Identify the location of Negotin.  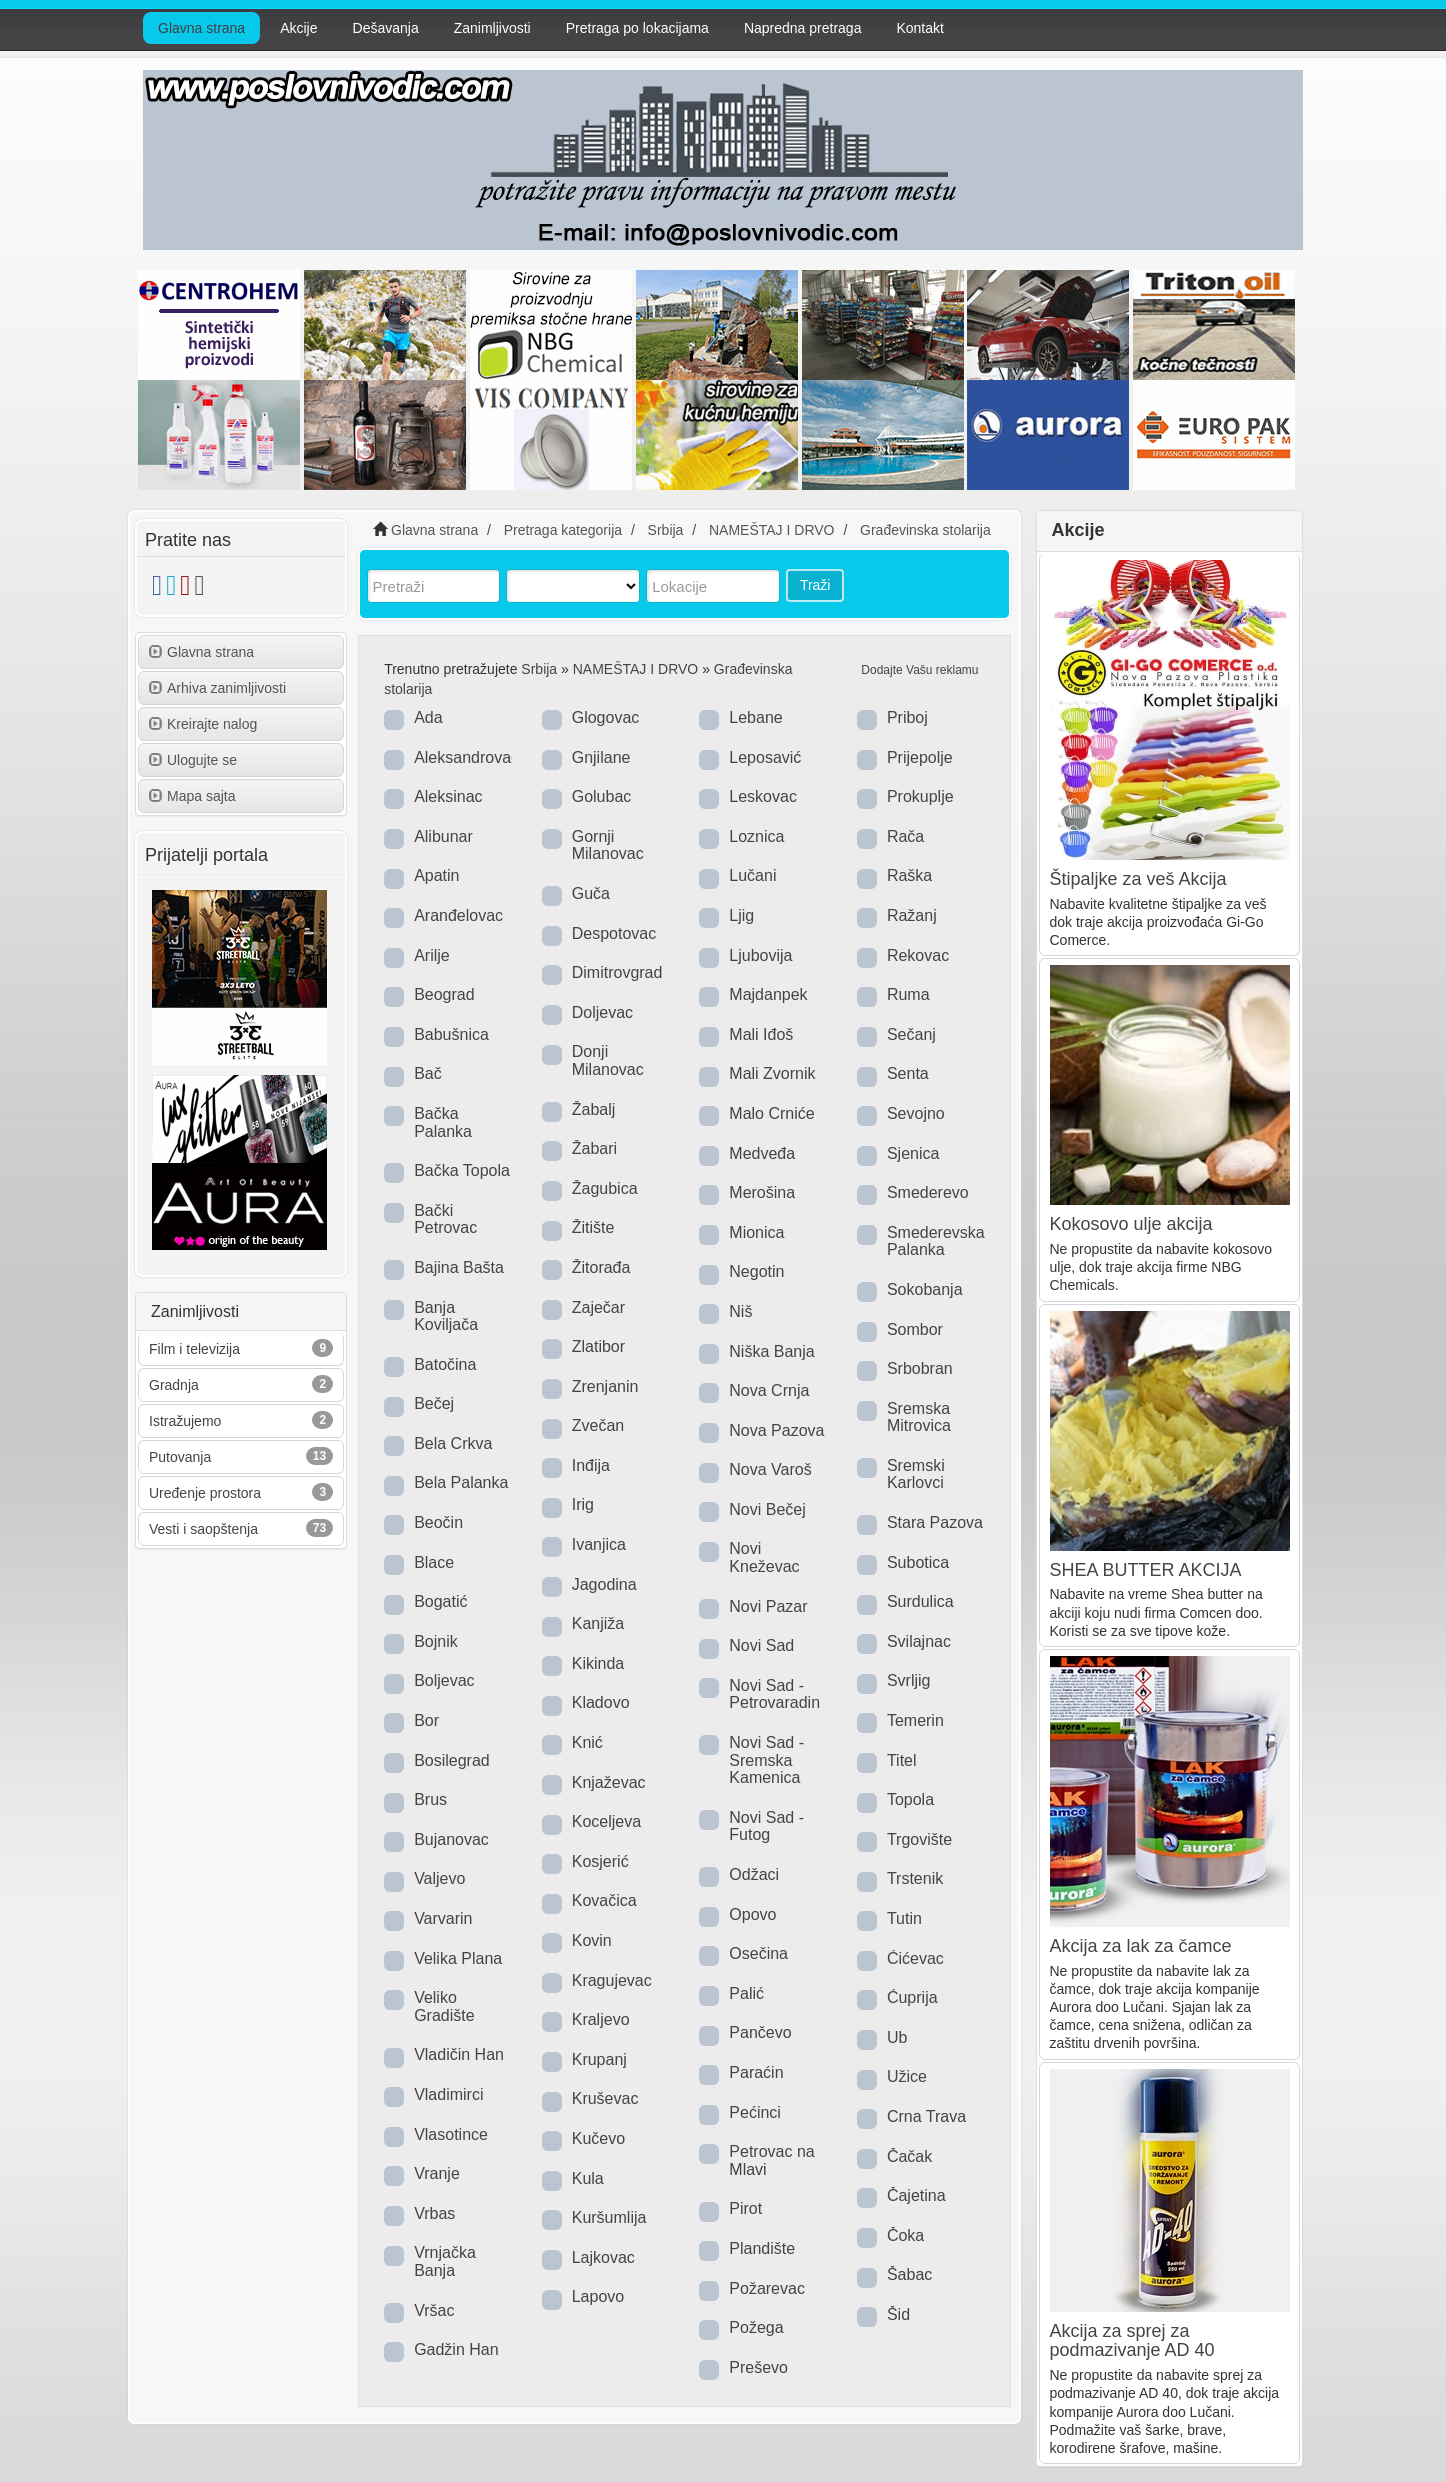
(756, 1271).